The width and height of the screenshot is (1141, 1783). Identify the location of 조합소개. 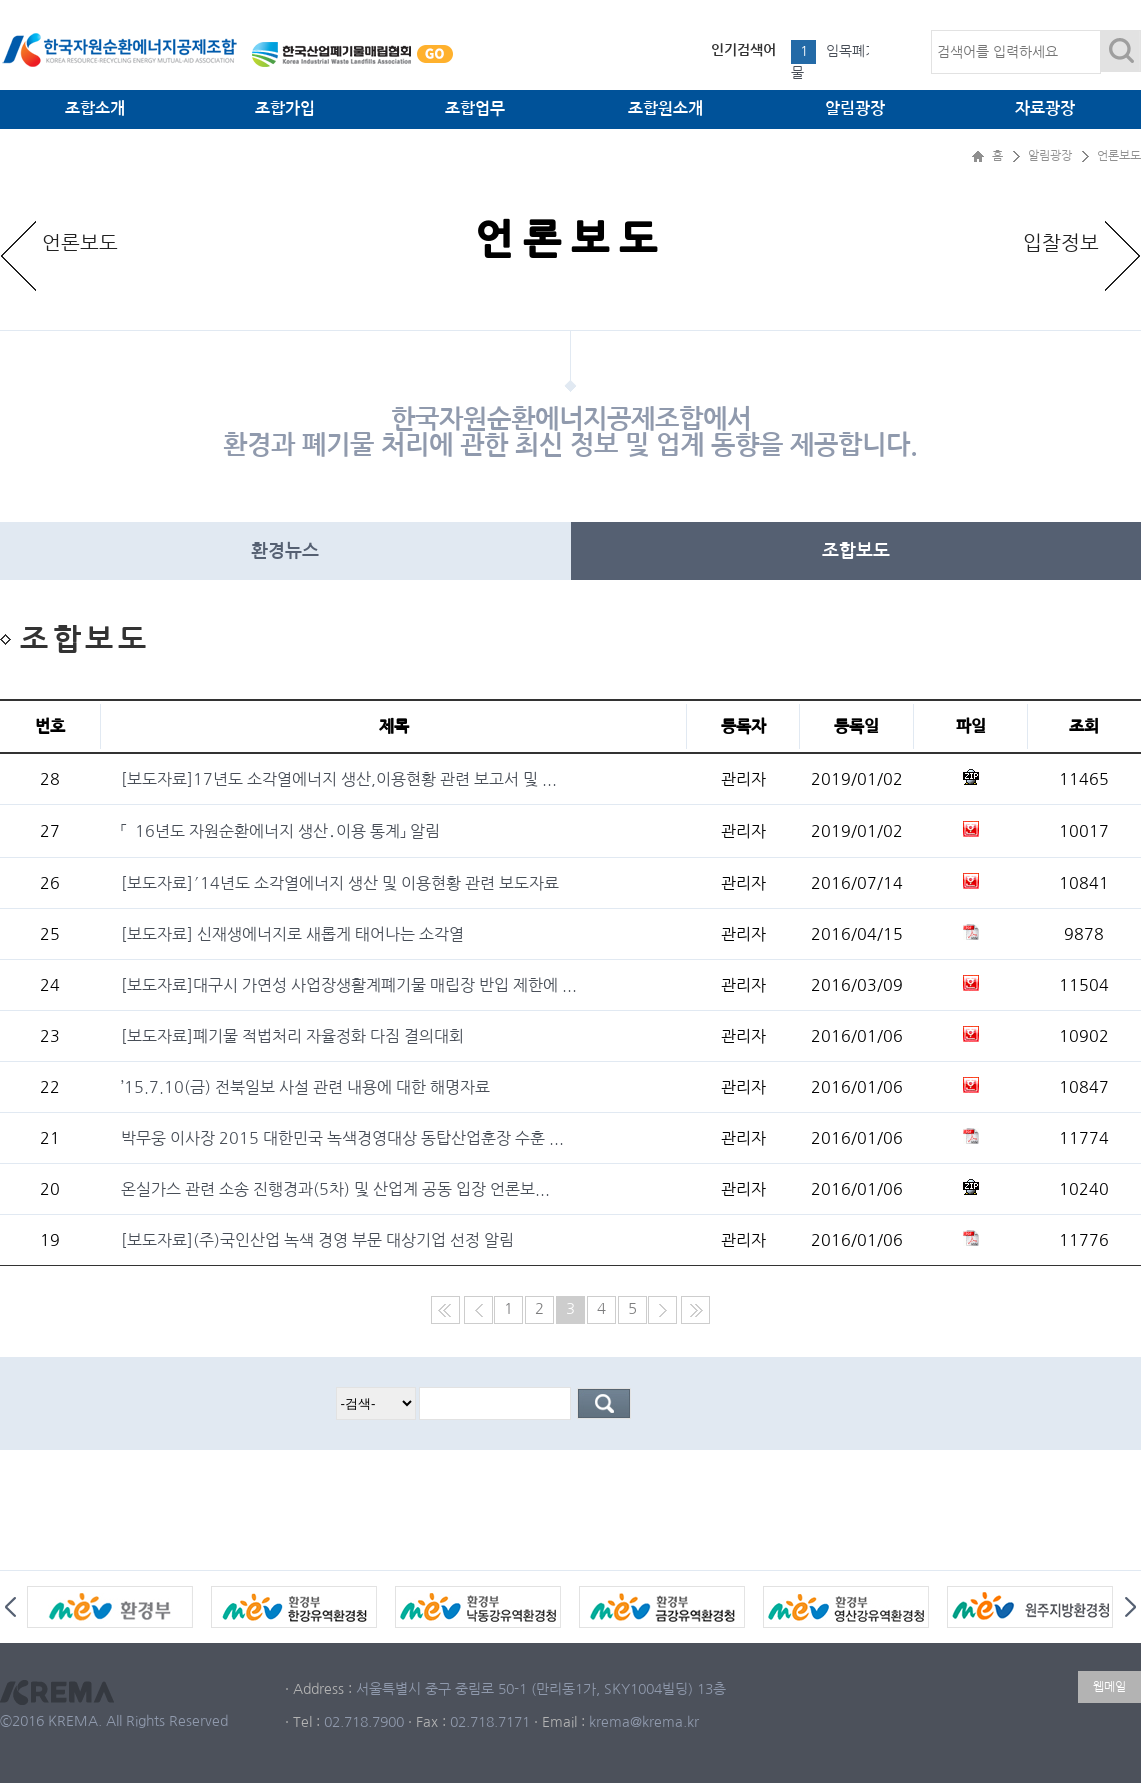
(95, 108).